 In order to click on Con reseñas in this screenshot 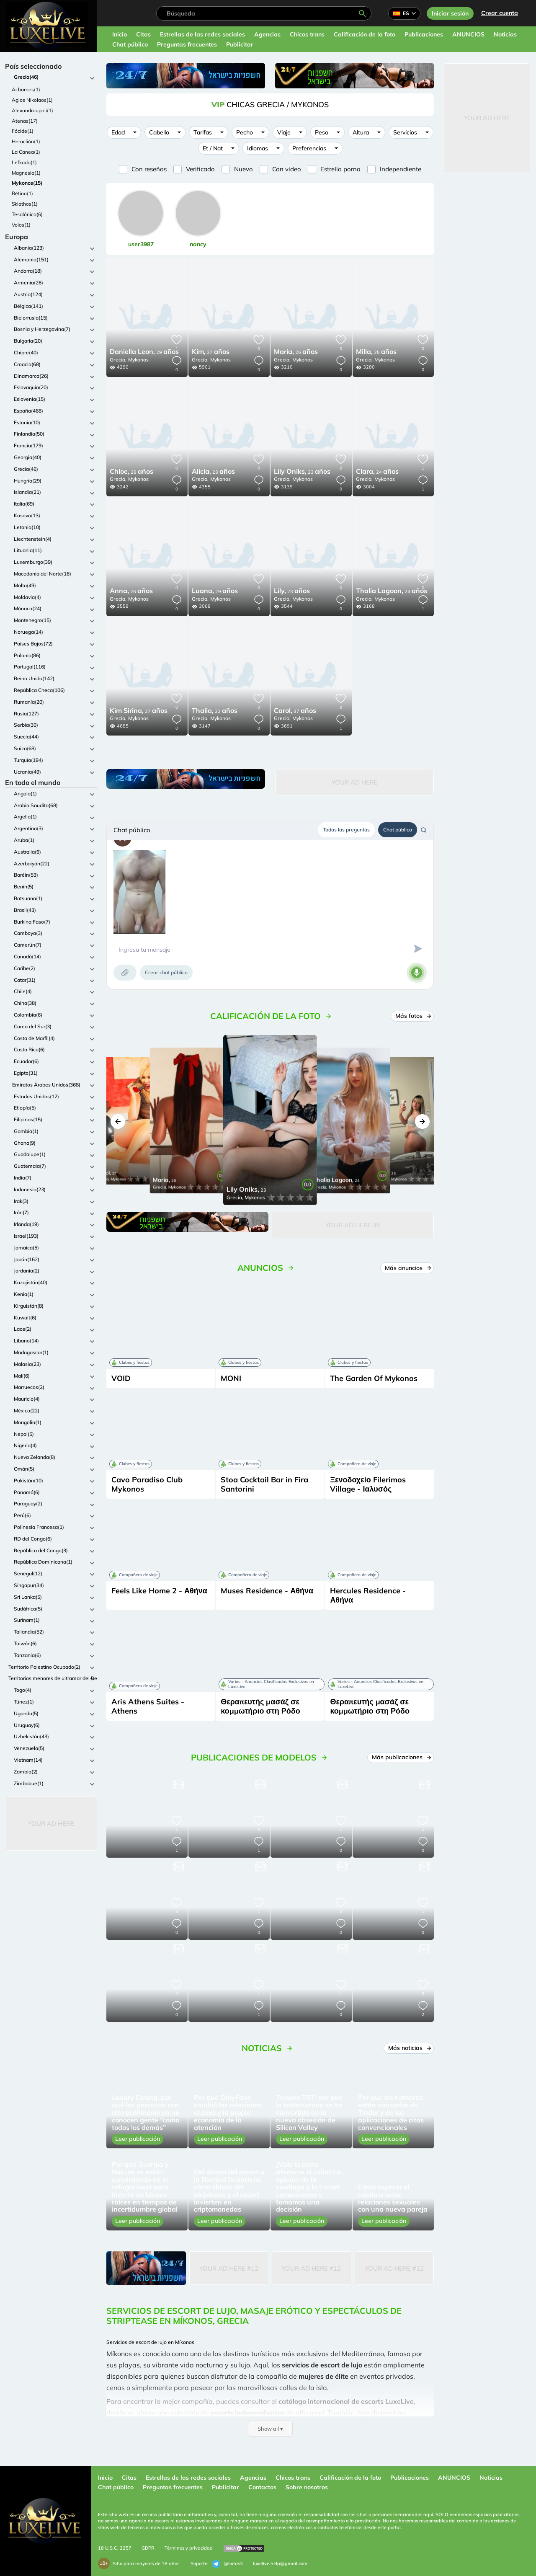, I will do `click(149, 169)`.